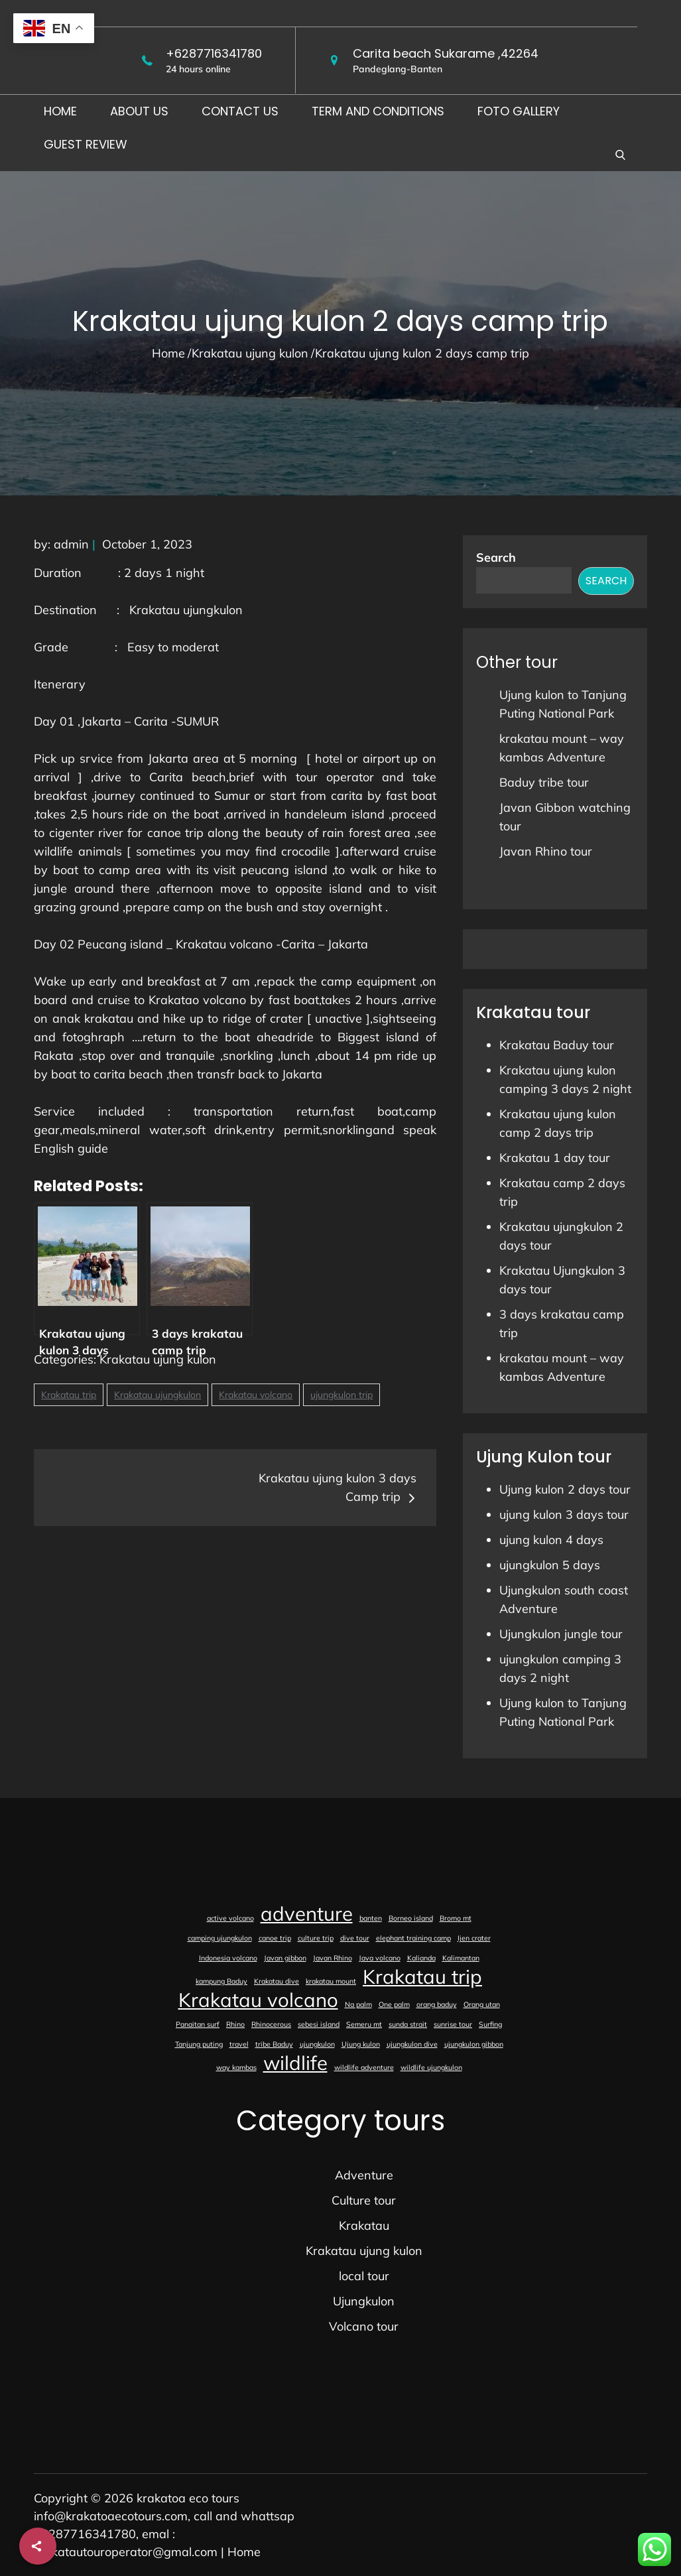 The height and width of the screenshot is (2576, 681). Describe the element at coordinates (370, 1918) in the screenshot. I see `banten [banten (1 item)]` at that location.